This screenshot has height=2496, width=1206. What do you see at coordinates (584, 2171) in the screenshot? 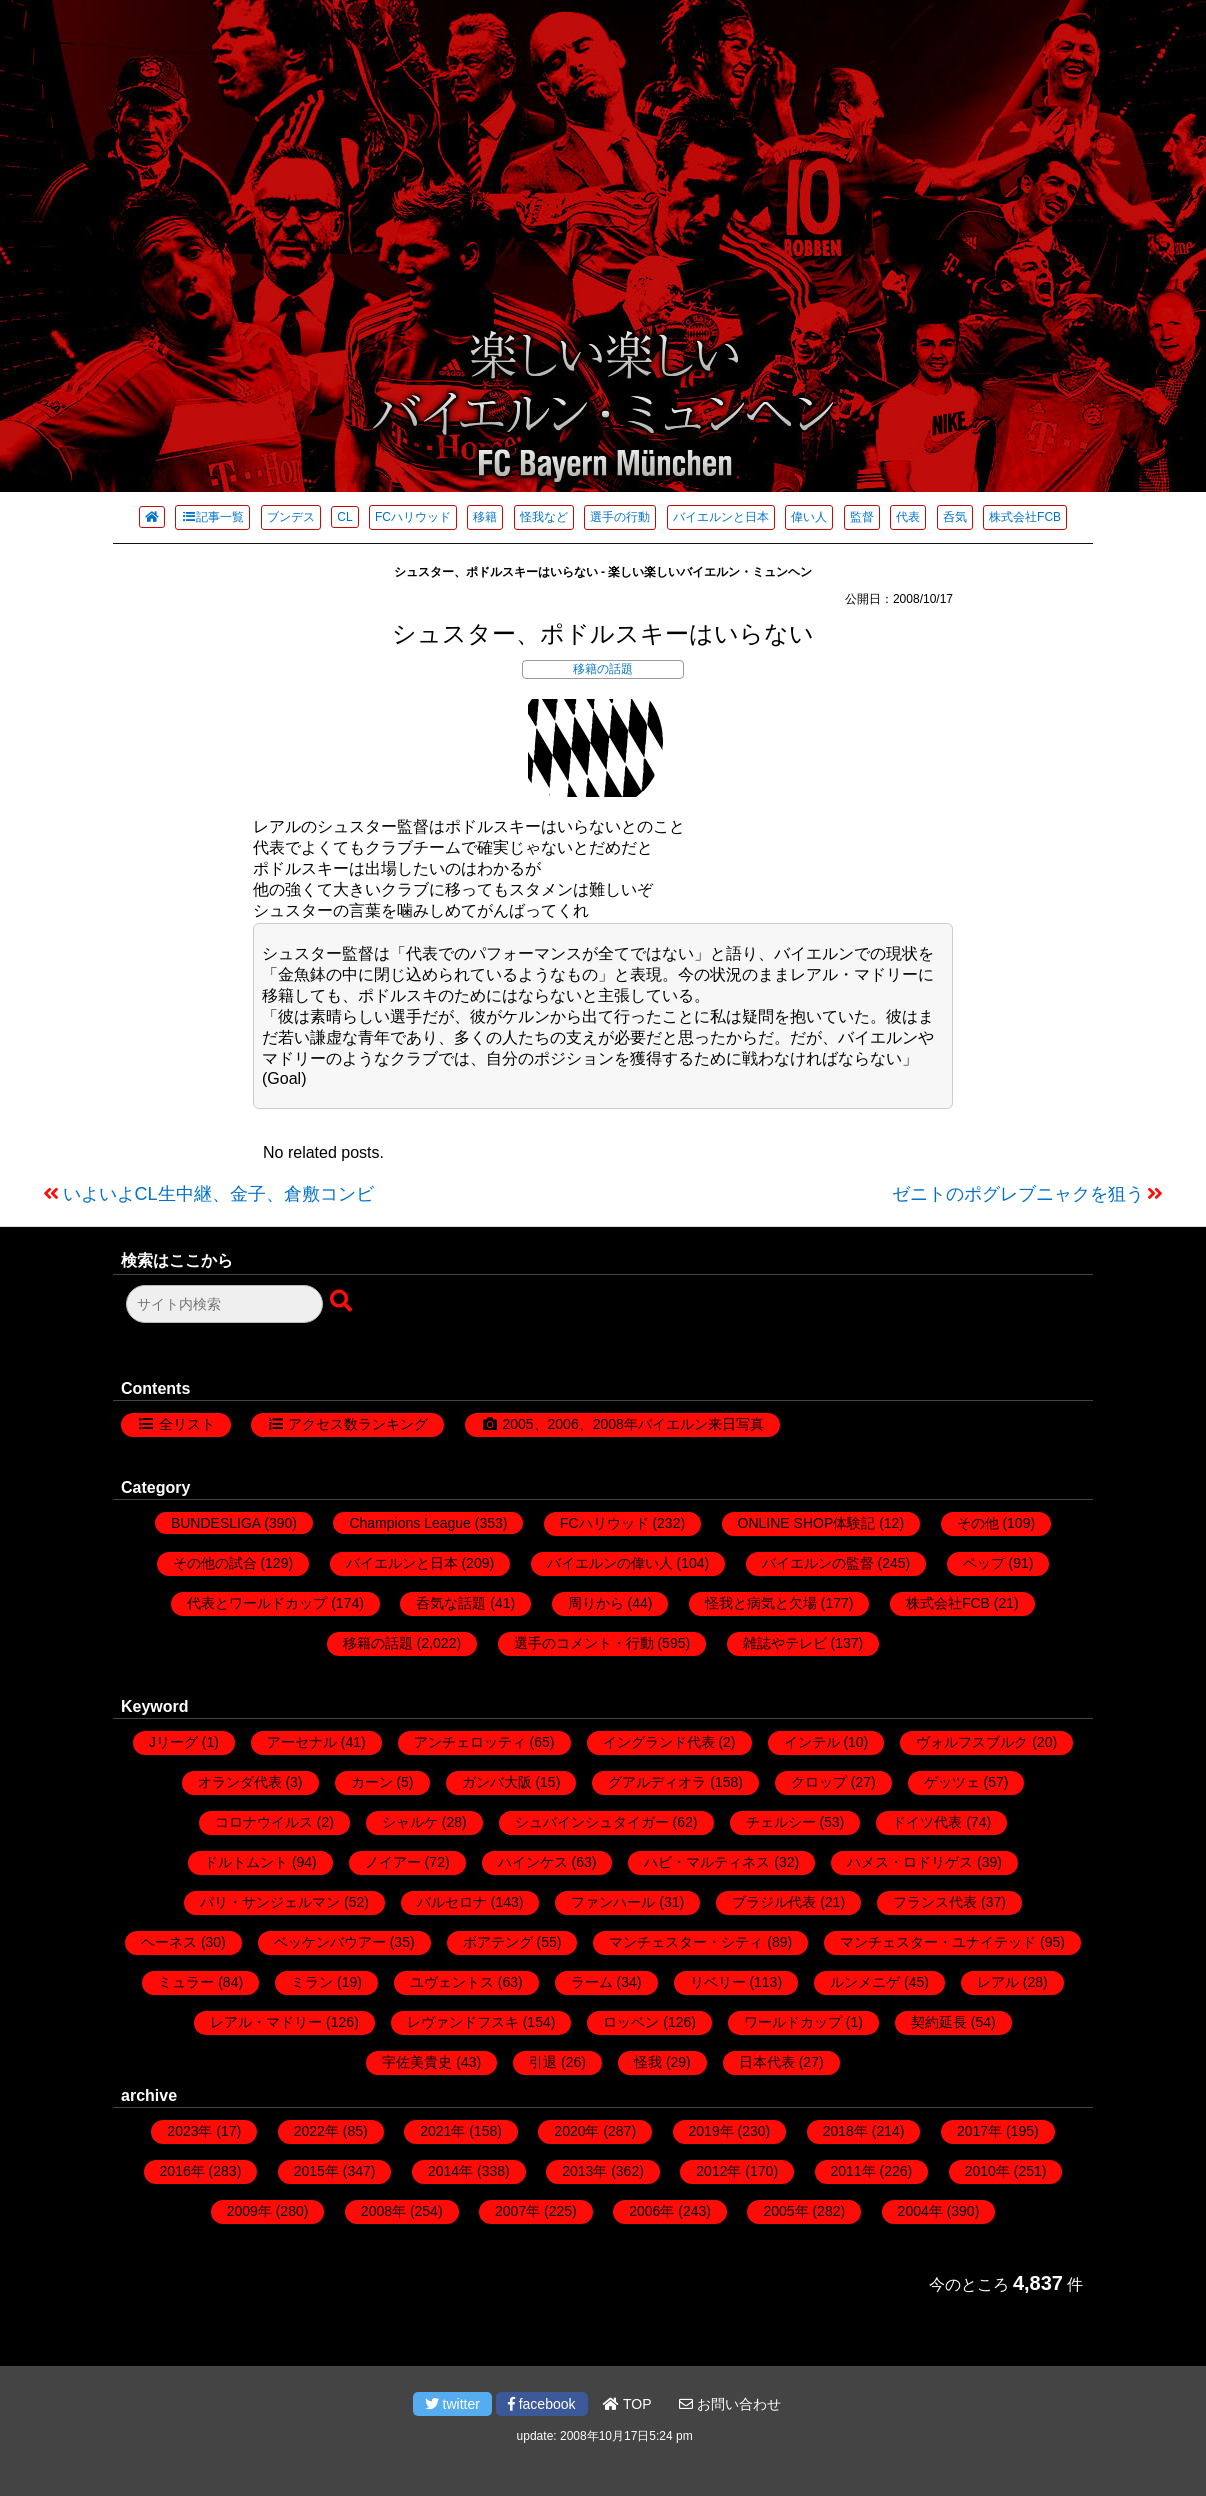
I see `2013年` at bounding box center [584, 2171].